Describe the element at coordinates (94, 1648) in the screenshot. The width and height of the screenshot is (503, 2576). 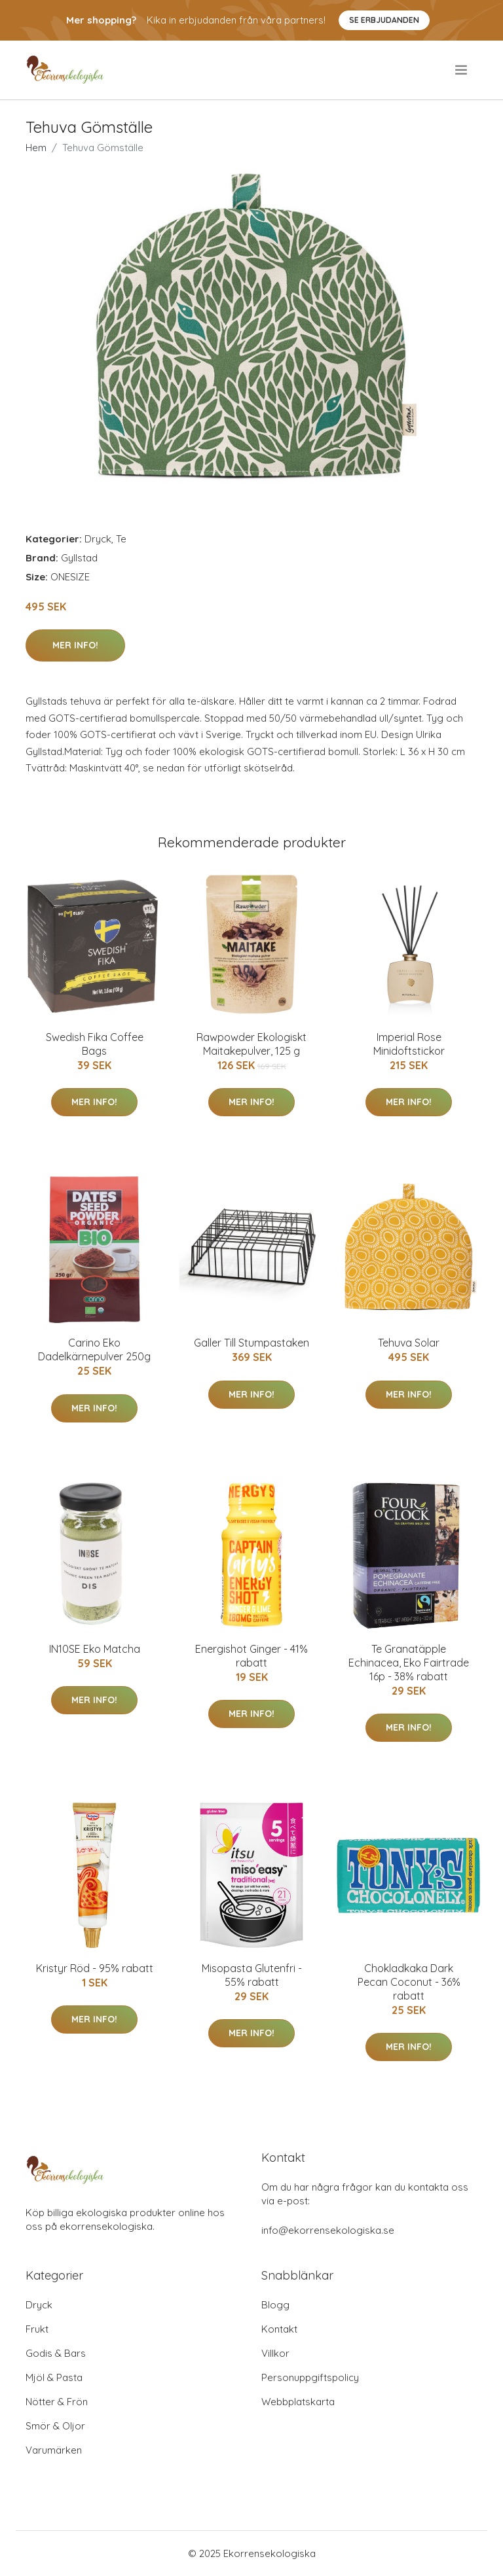
I see `IN10SE Eko Matcha` at that location.